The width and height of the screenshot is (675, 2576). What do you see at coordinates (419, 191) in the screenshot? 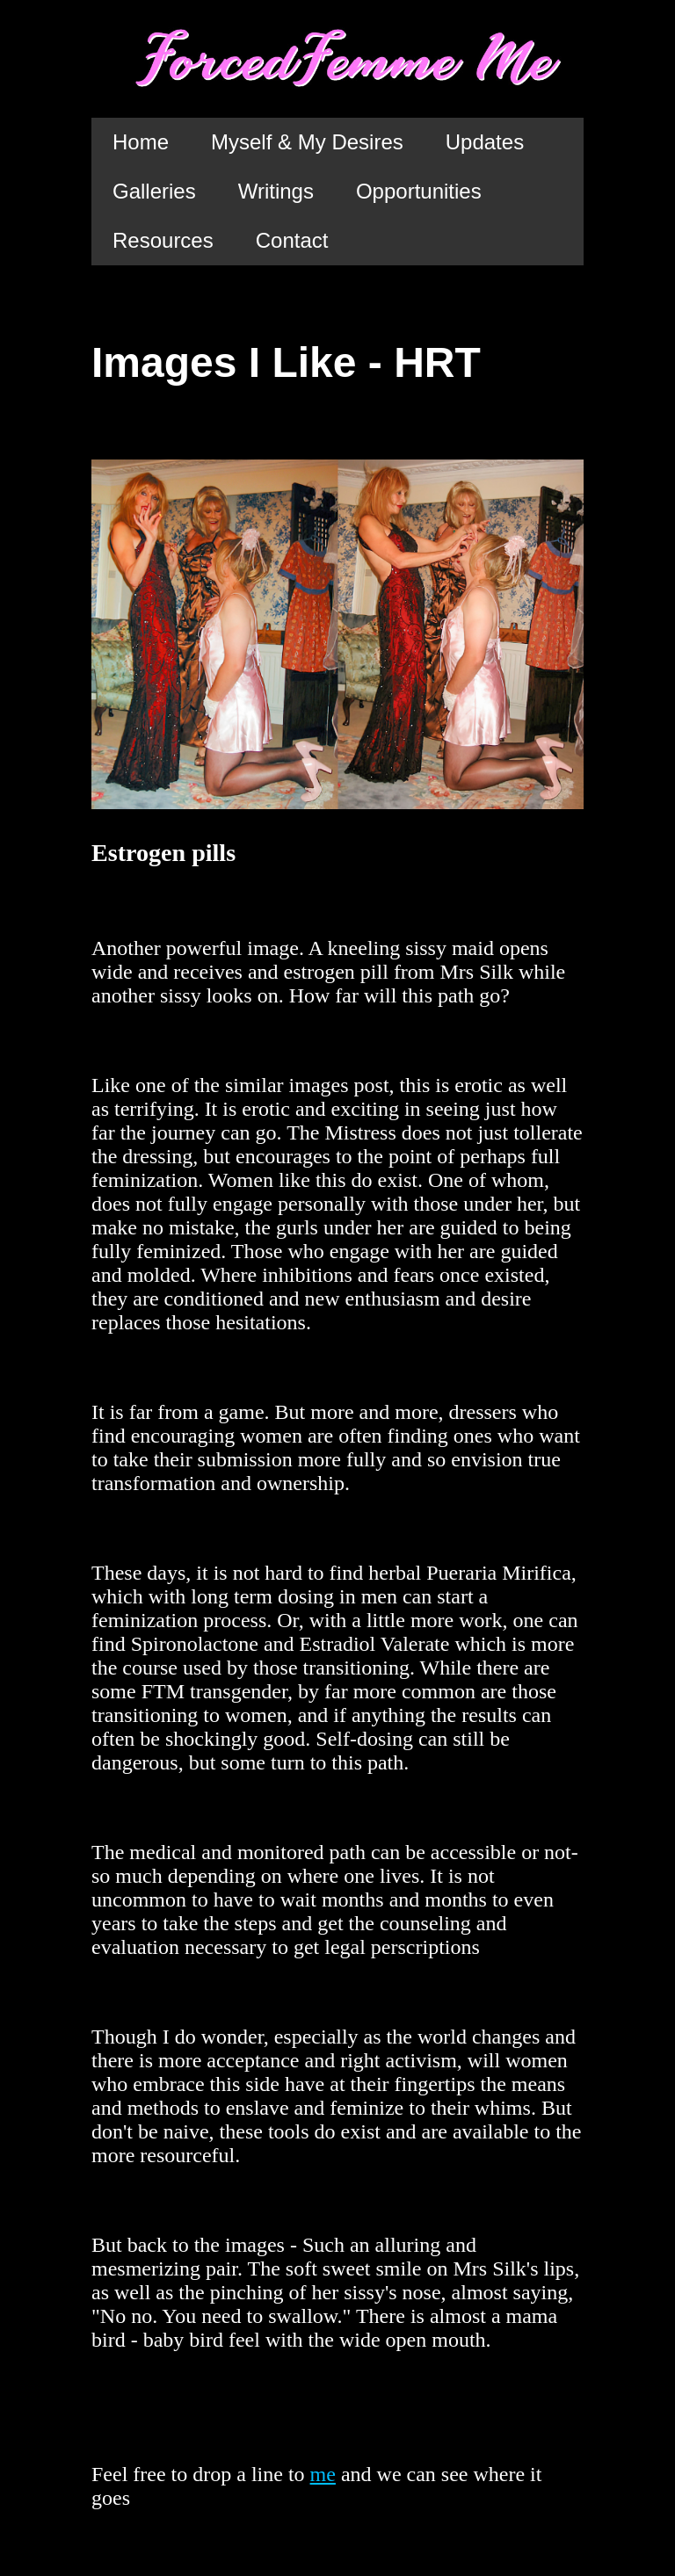
I see `Opportunities` at bounding box center [419, 191].